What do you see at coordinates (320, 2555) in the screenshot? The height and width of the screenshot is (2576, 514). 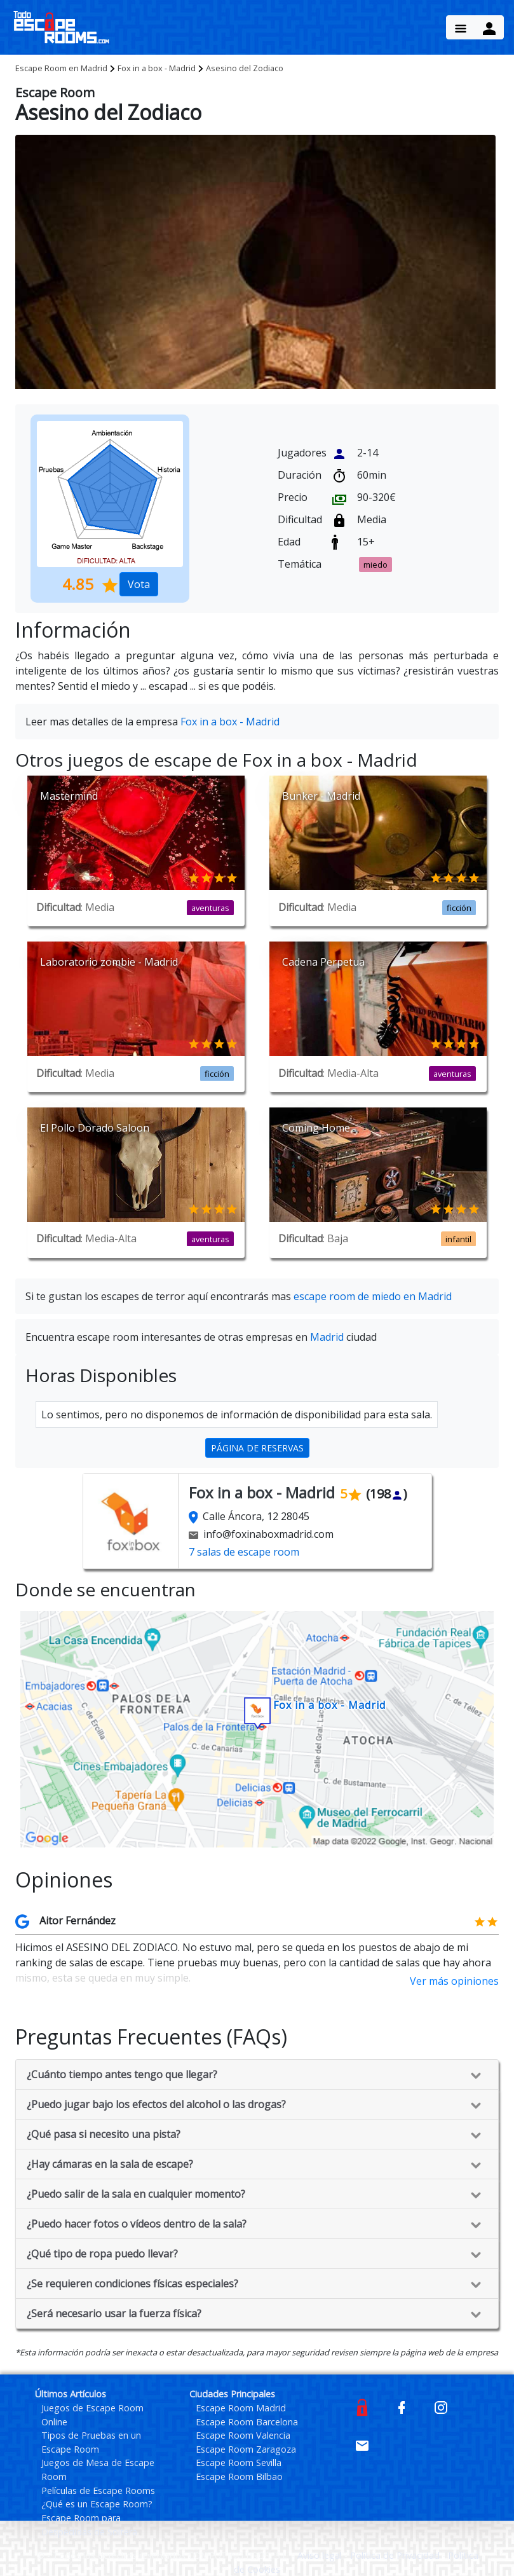 I see `Aviso legal` at bounding box center [320, 2555].